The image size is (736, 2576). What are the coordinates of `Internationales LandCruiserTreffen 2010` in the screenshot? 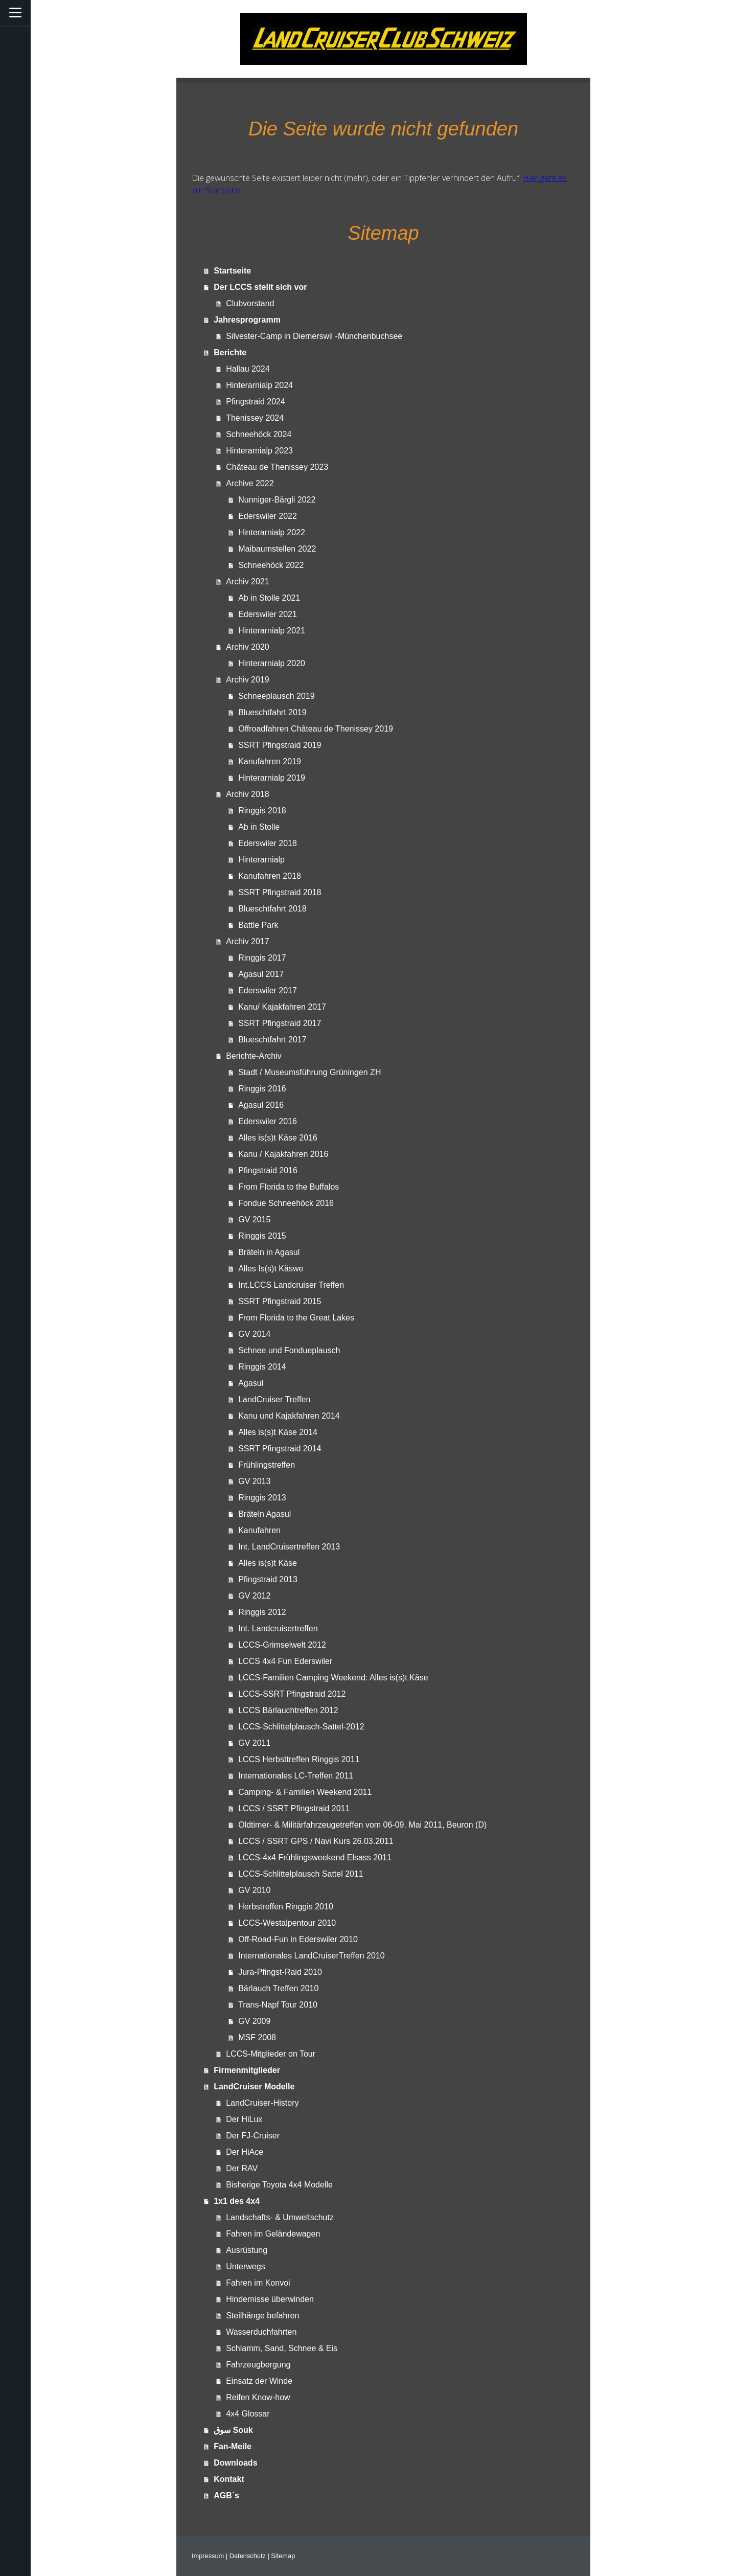 It's located at (311, 1955).